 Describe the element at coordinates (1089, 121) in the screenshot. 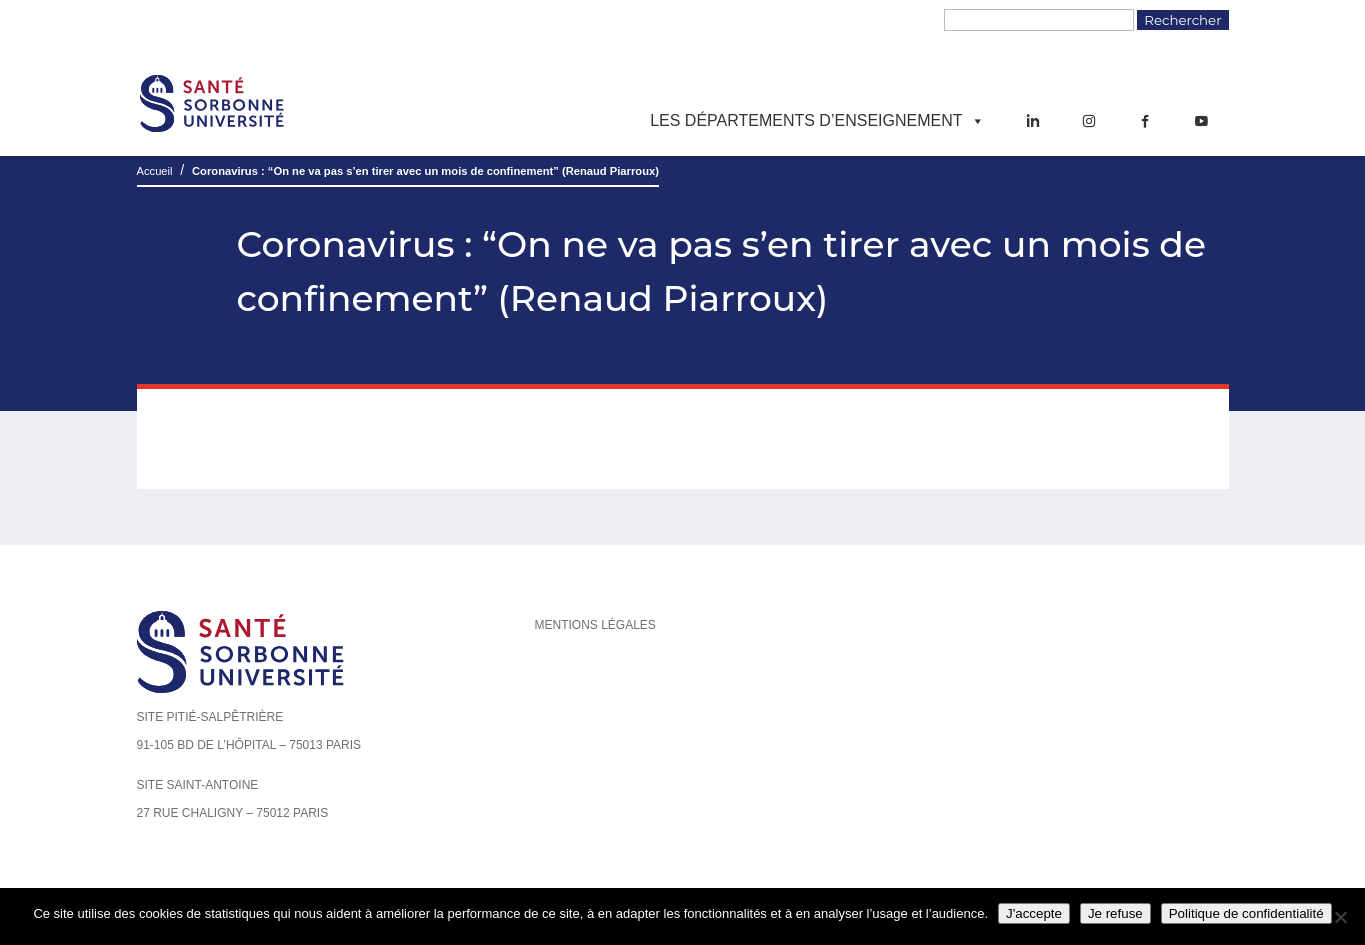

I see `[Instagram]` at that location.